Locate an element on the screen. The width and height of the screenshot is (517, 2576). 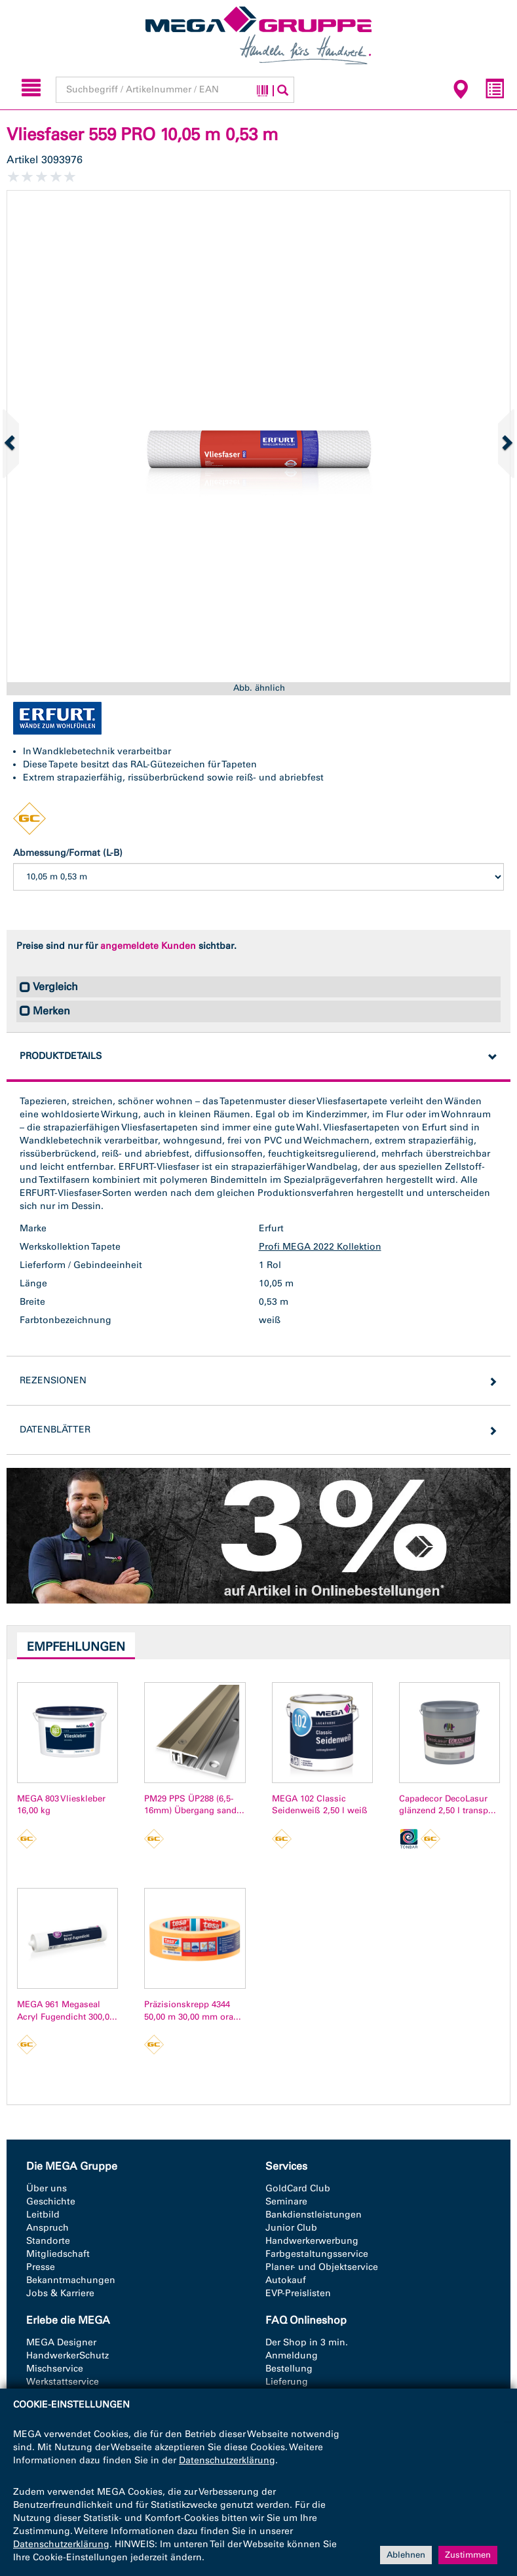
Presse is located at coordinates (40, 2267).